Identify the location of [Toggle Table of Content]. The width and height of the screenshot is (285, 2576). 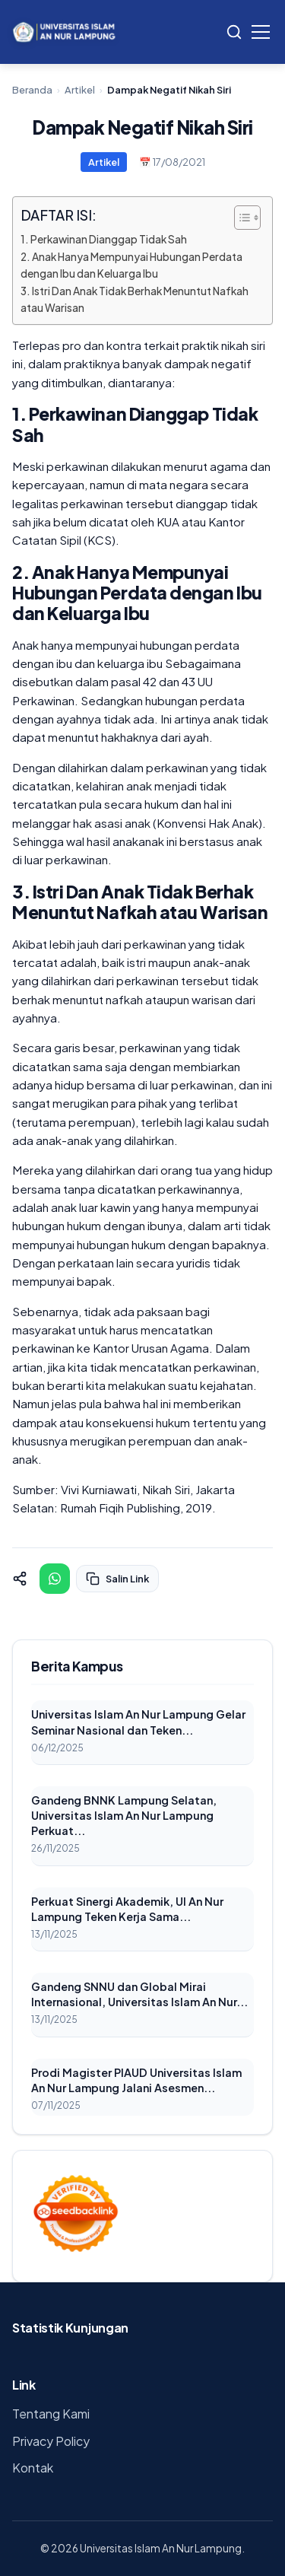
(240, 218).